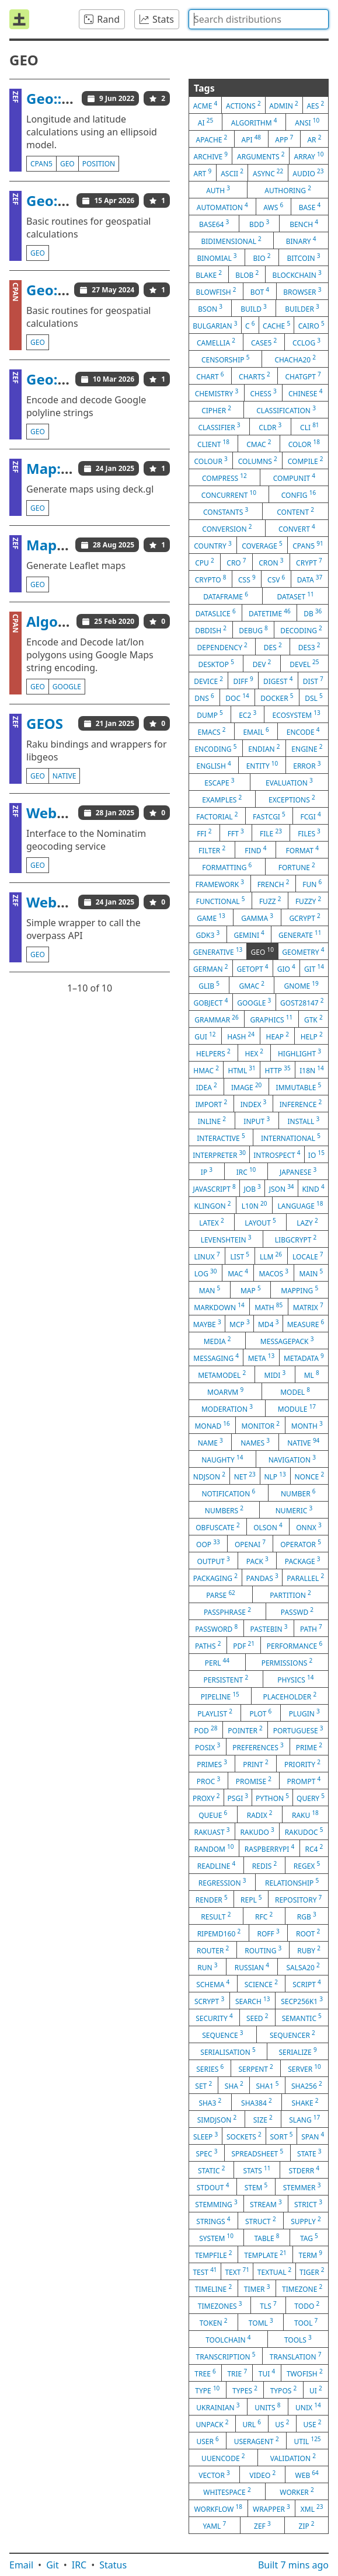 The height and width of the screenshot is (2576, 338). Describe the element at coordinates (306, 2085) in the screenshot. I see `sha256` at that location.